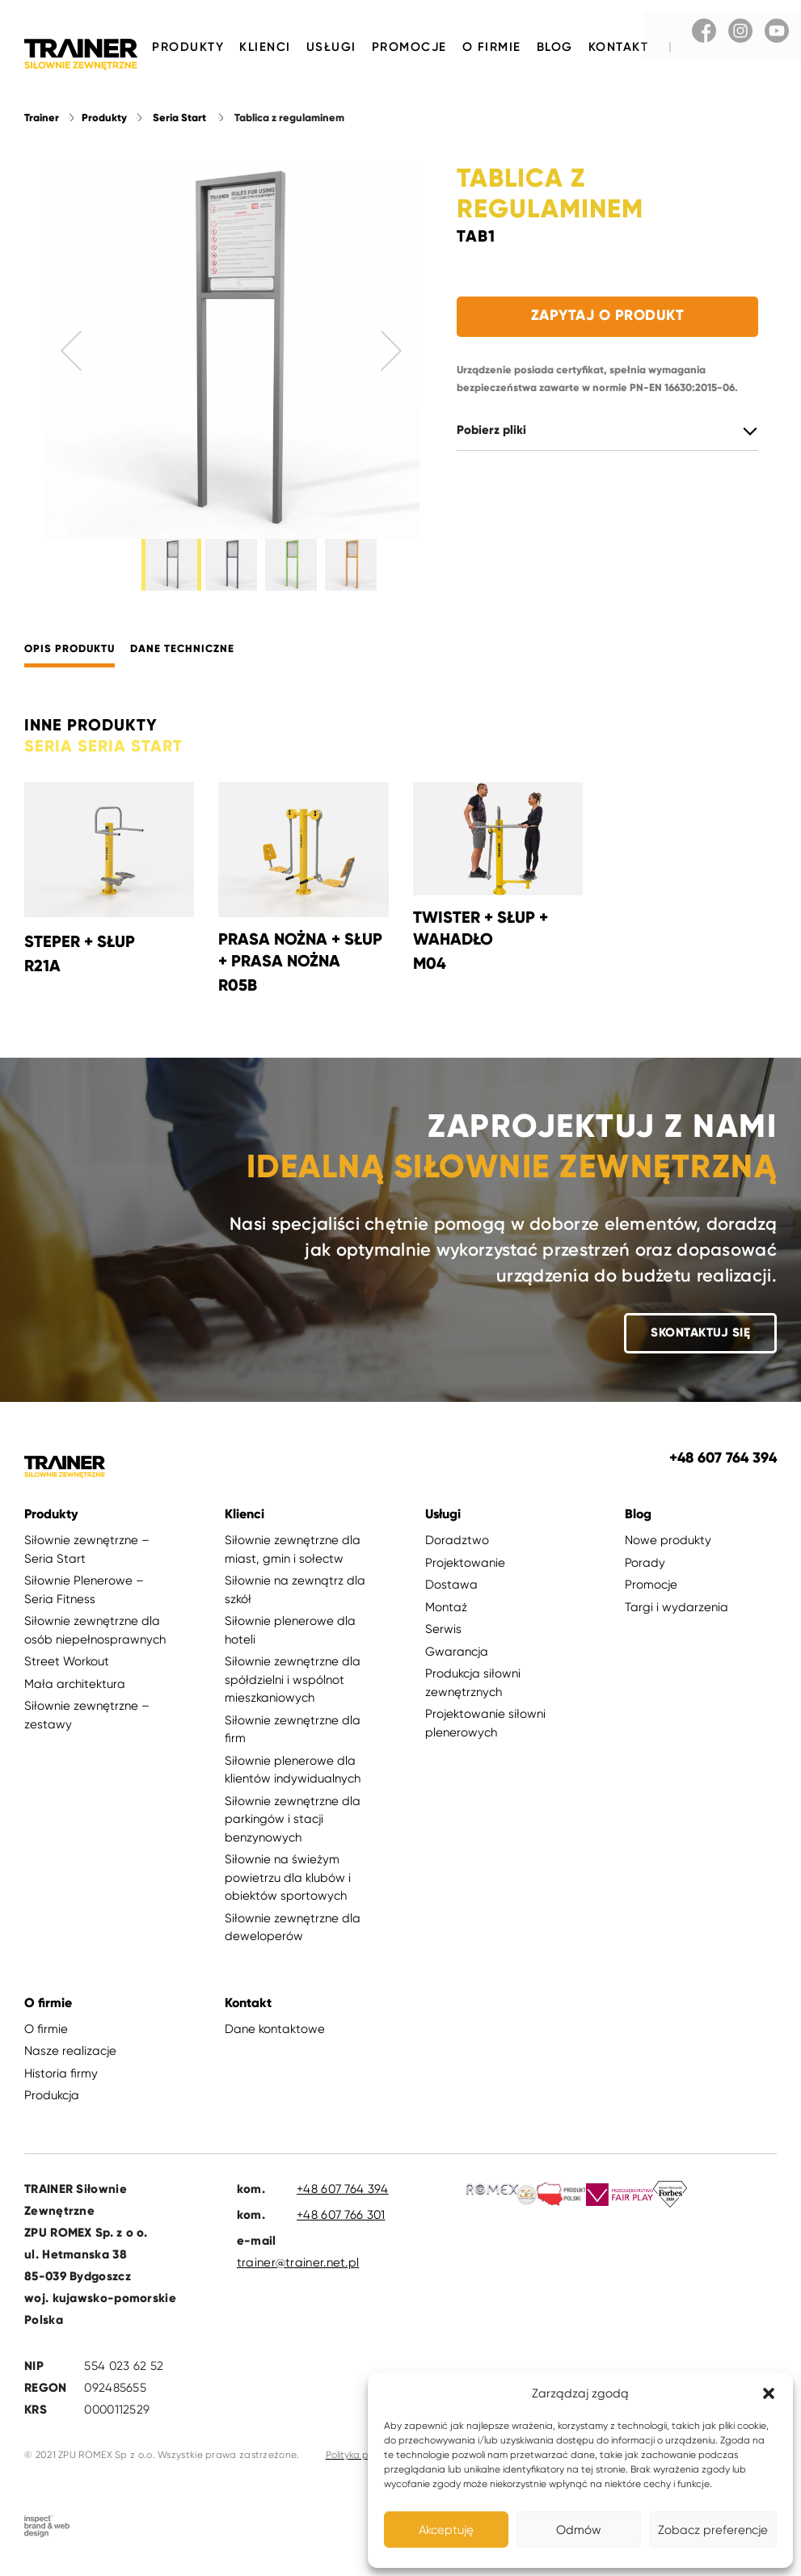 This screenshot has height=2576, width=801. I want to click on Street Workout, so click(66, 1670).